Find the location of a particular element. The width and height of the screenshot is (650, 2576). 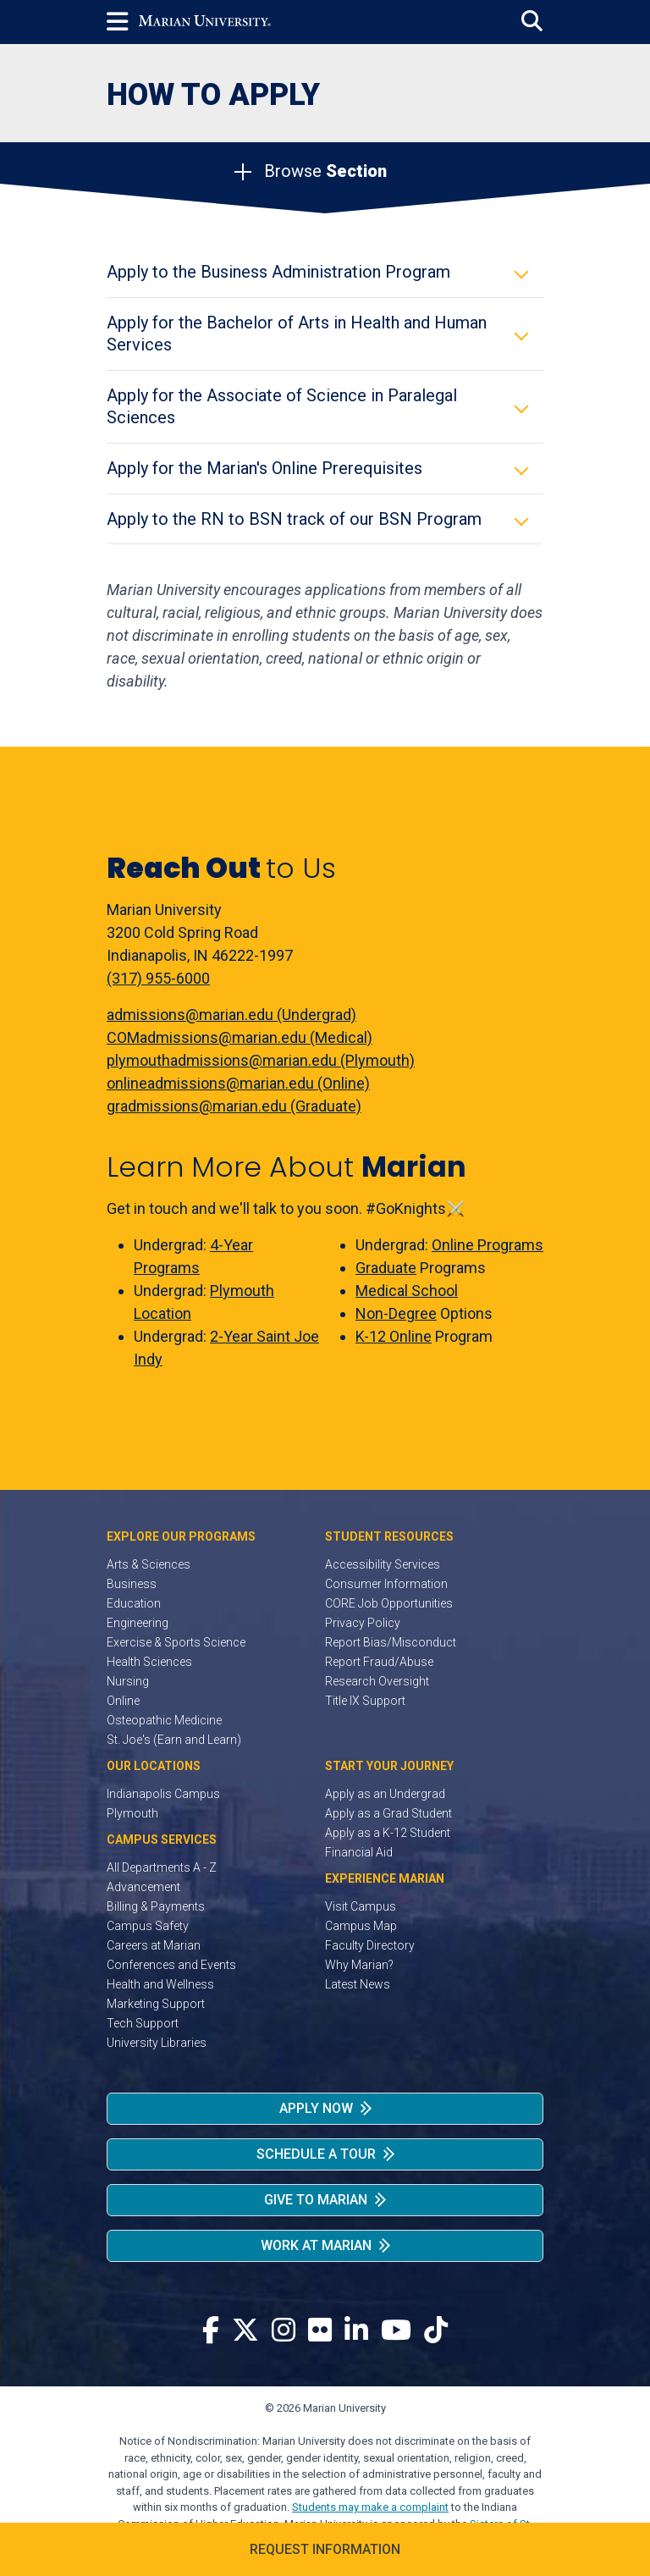

University Libraries is located at coordinates (157, 2042).